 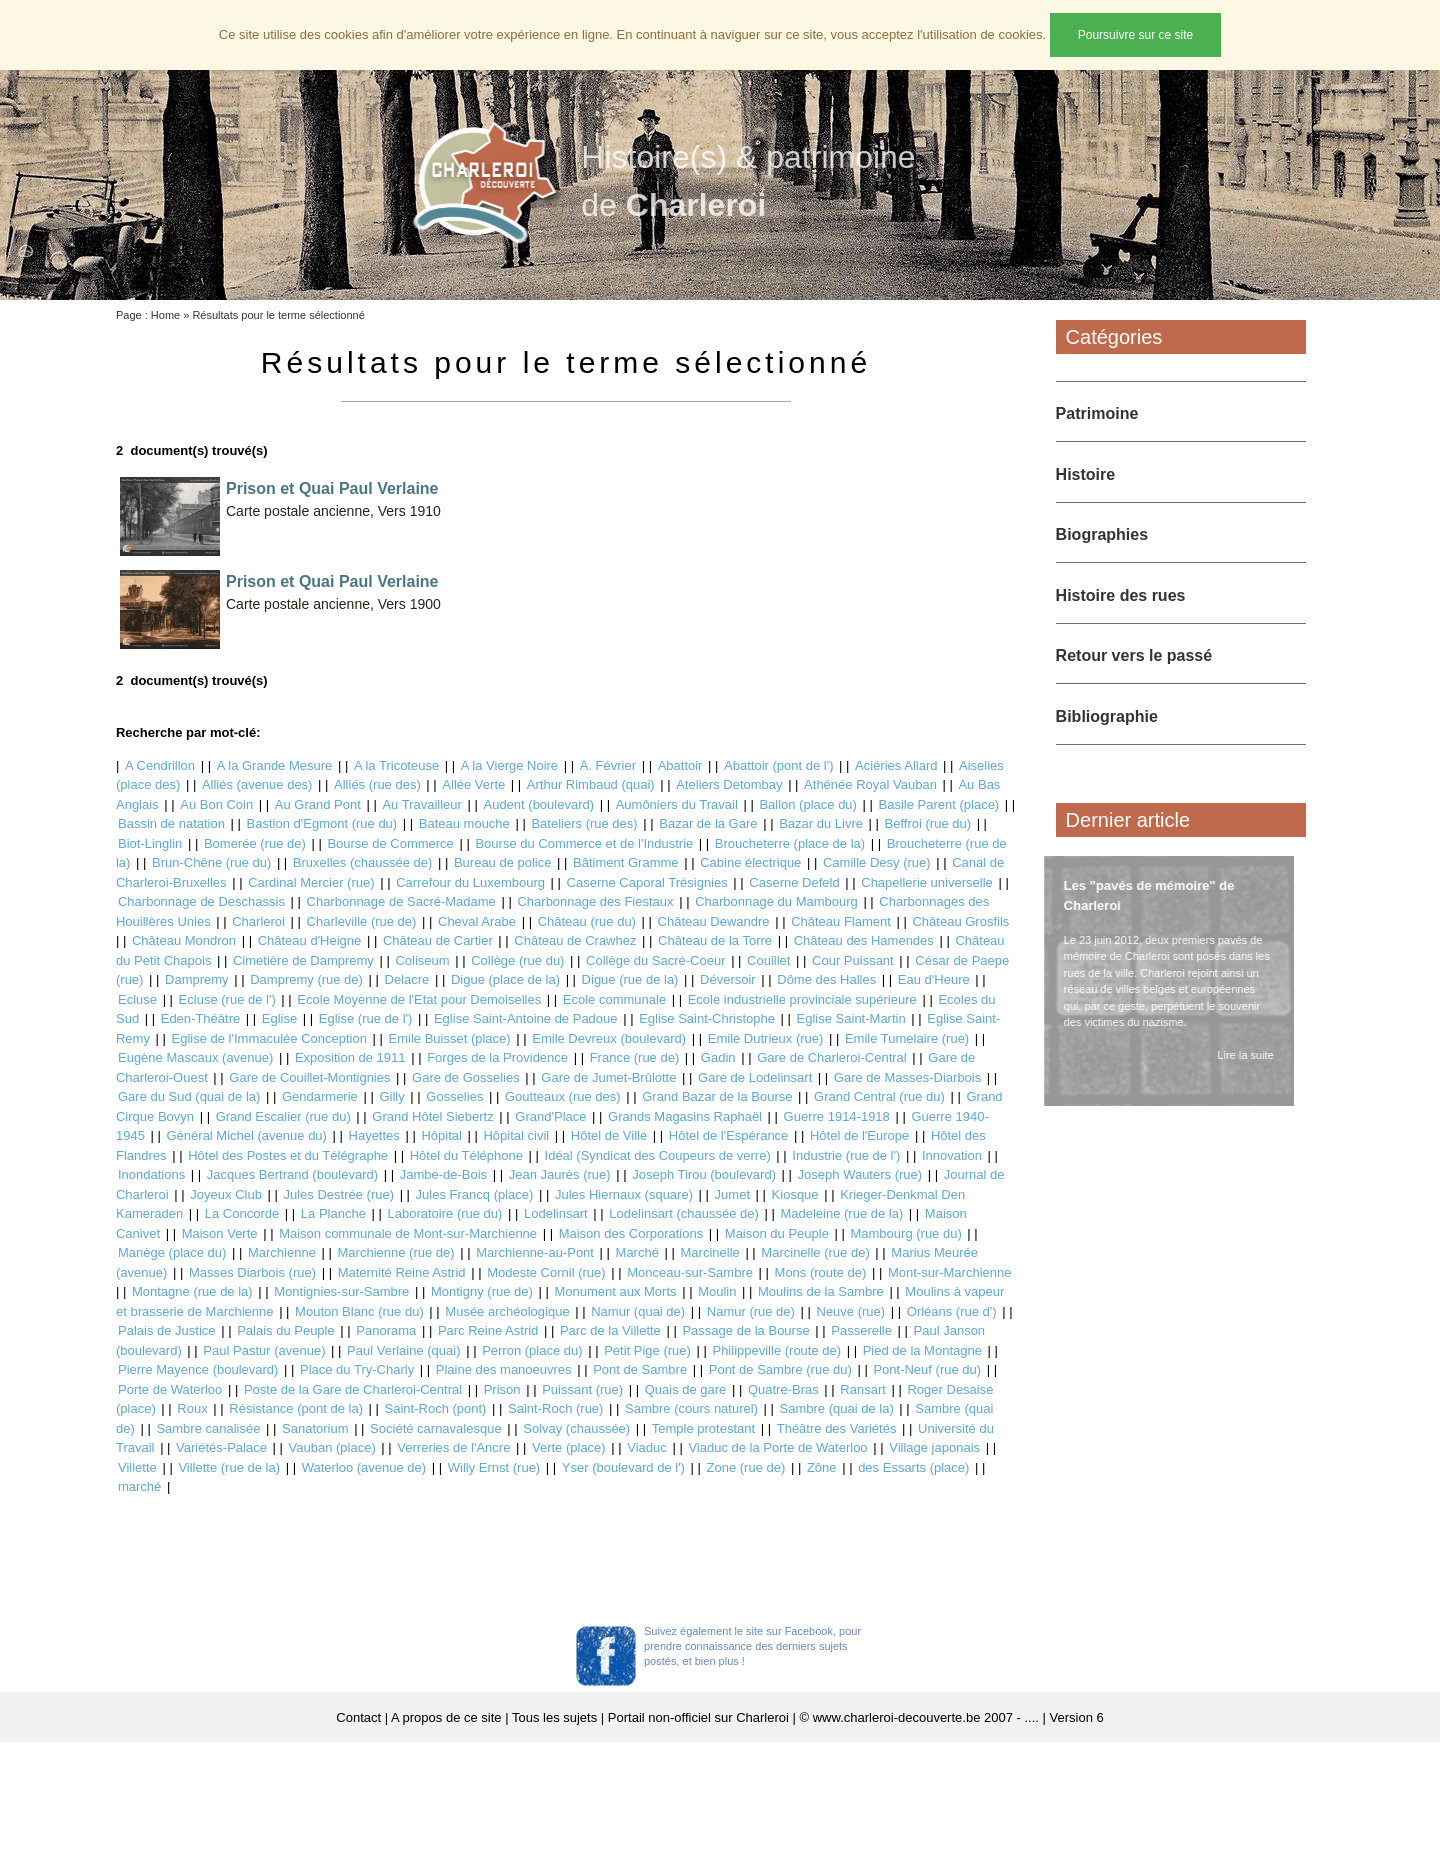 What do you see at coordinates (1241, 1055) in the screenshot?
I see `Lire la suite` at bounding box center [1241, 1055].